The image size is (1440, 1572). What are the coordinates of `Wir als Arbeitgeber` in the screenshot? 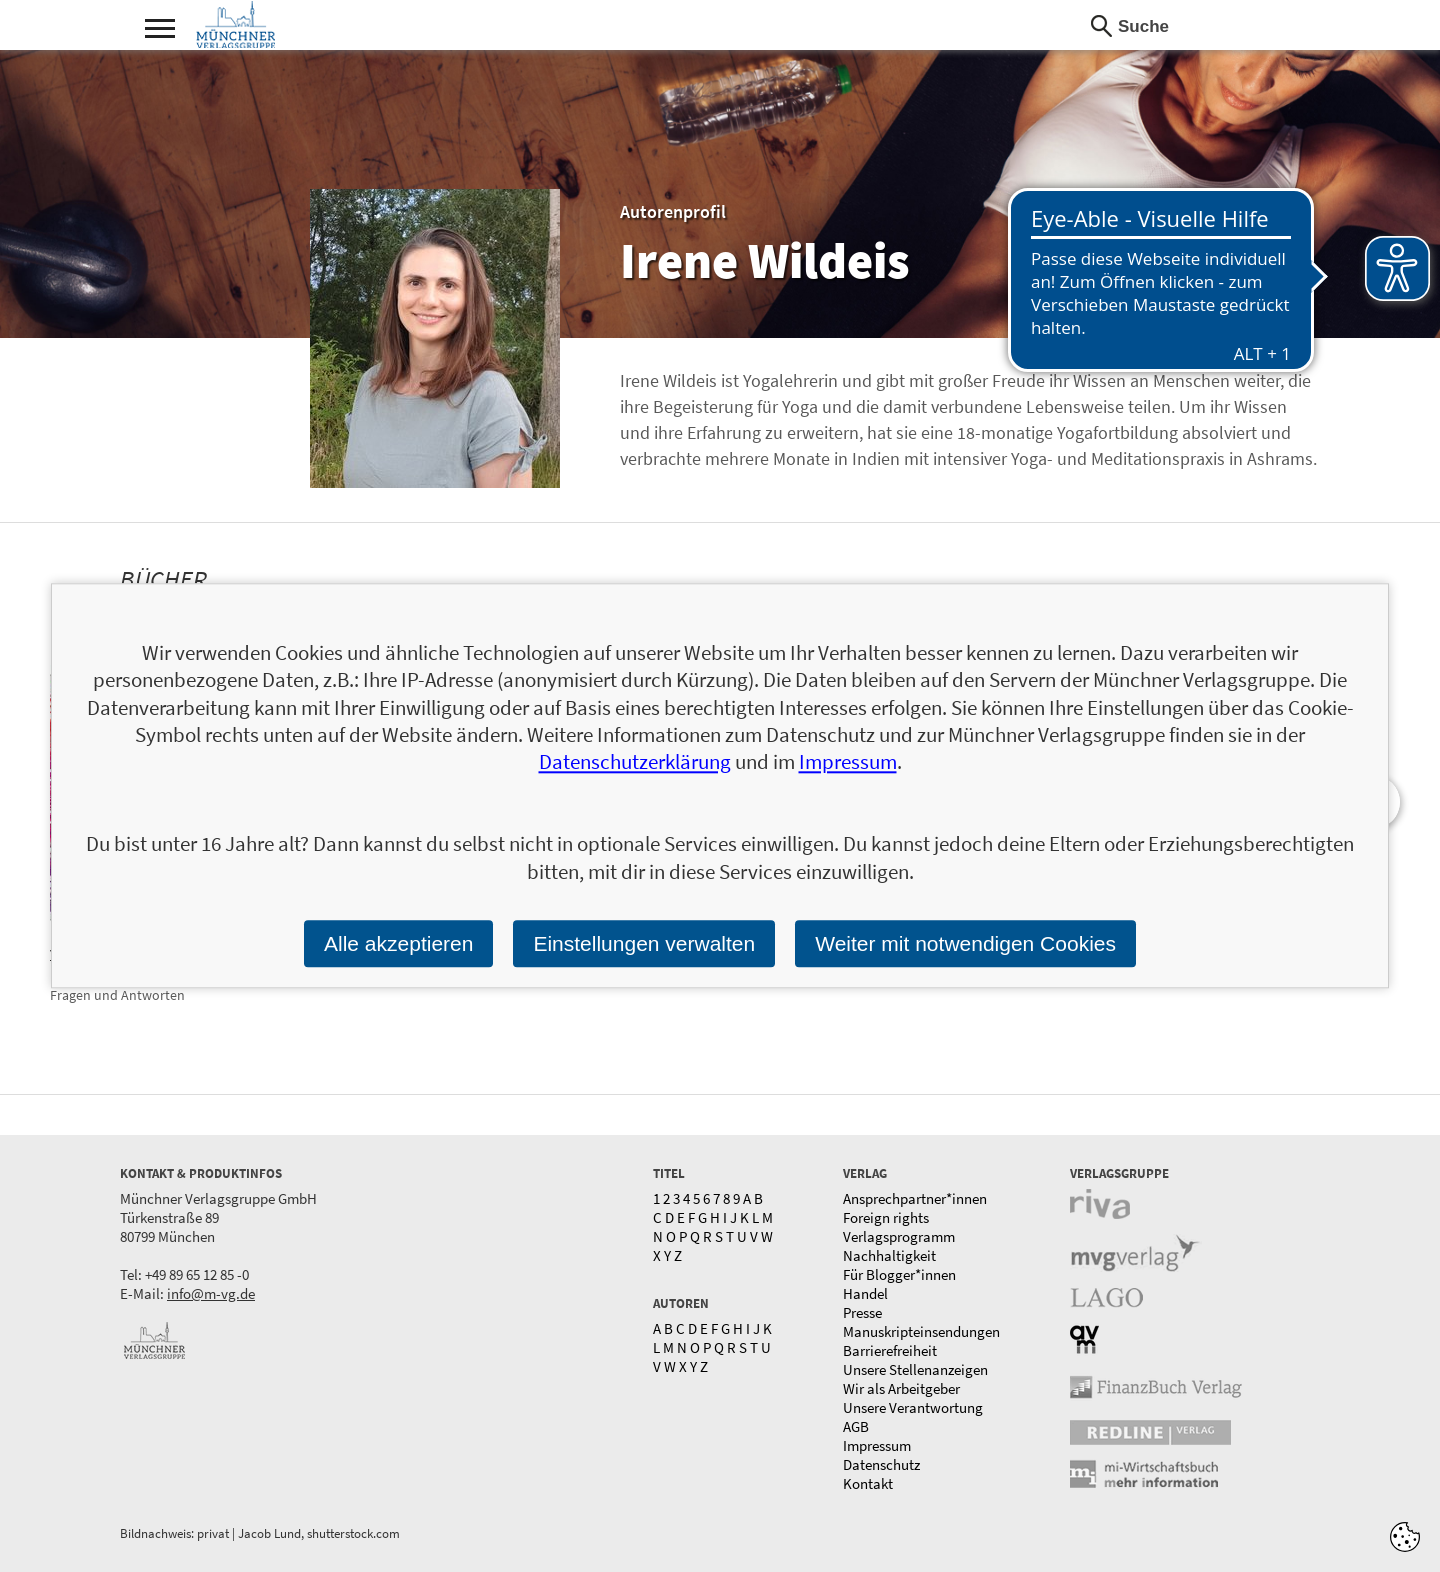 It's located at (901, 1388).